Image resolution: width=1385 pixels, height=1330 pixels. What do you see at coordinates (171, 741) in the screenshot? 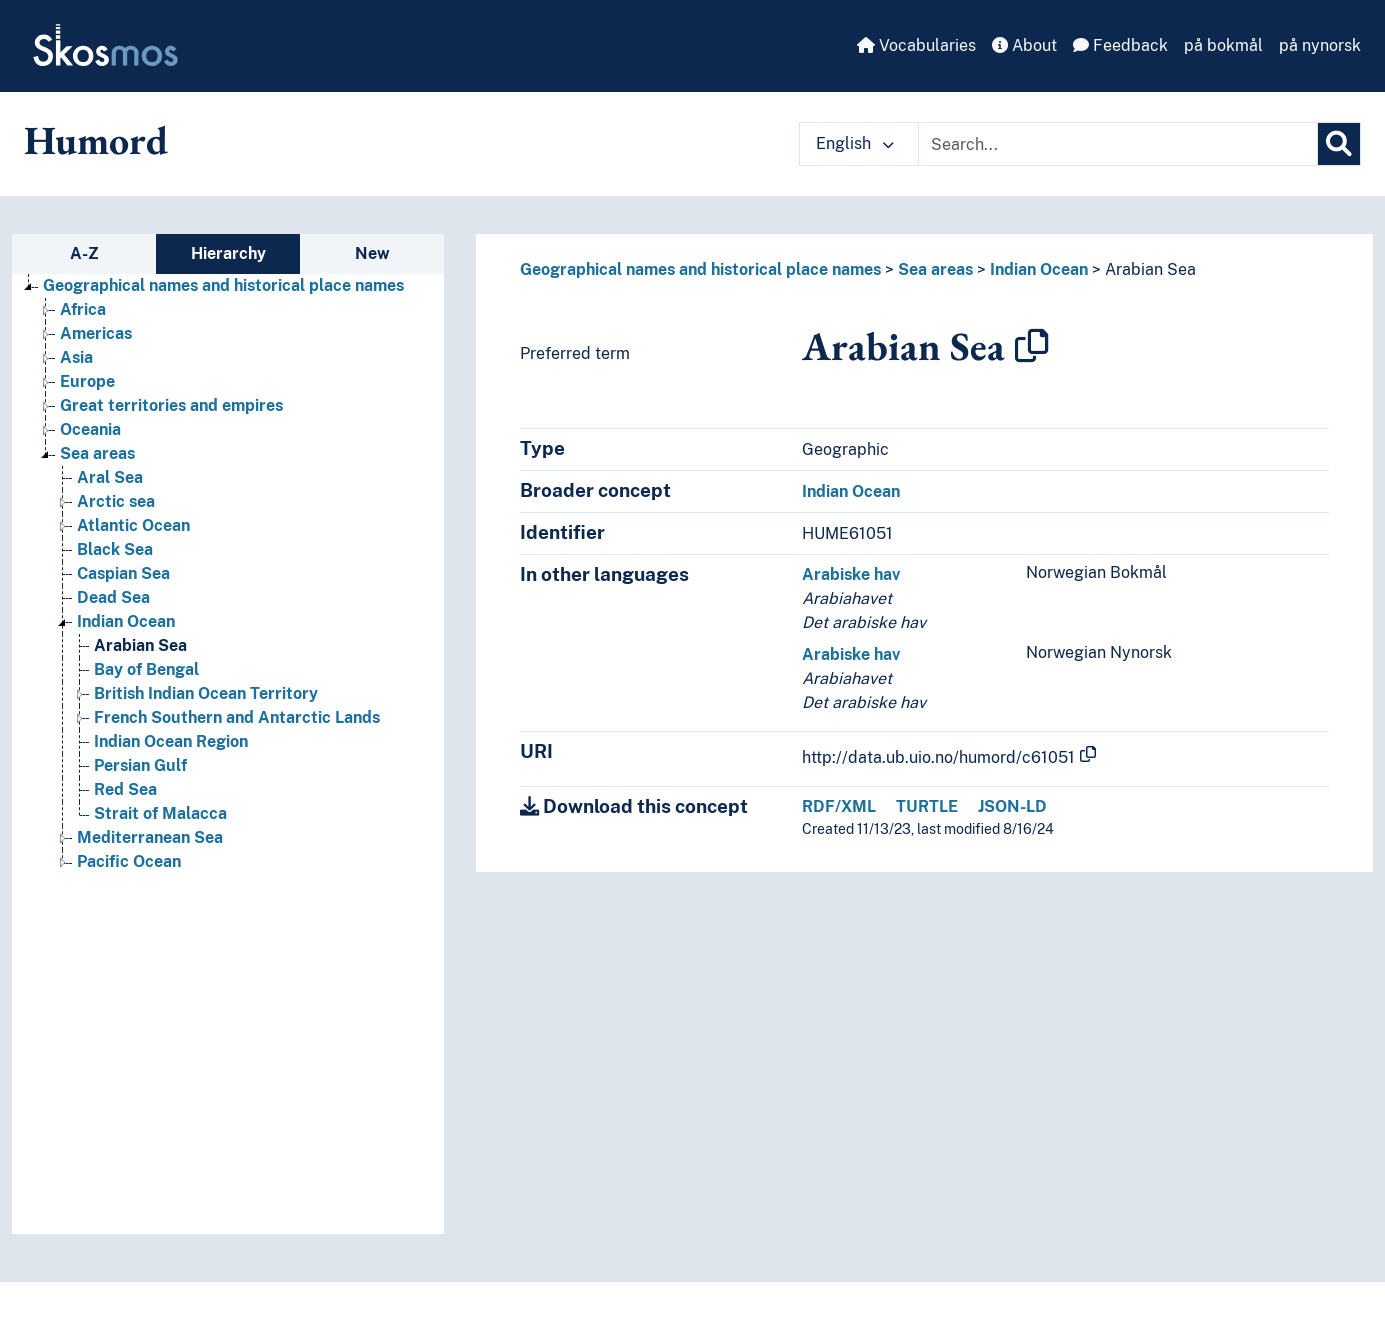
I see `Indian Ocean Region [Go to the concept page]` at bounding box center [171, 741].